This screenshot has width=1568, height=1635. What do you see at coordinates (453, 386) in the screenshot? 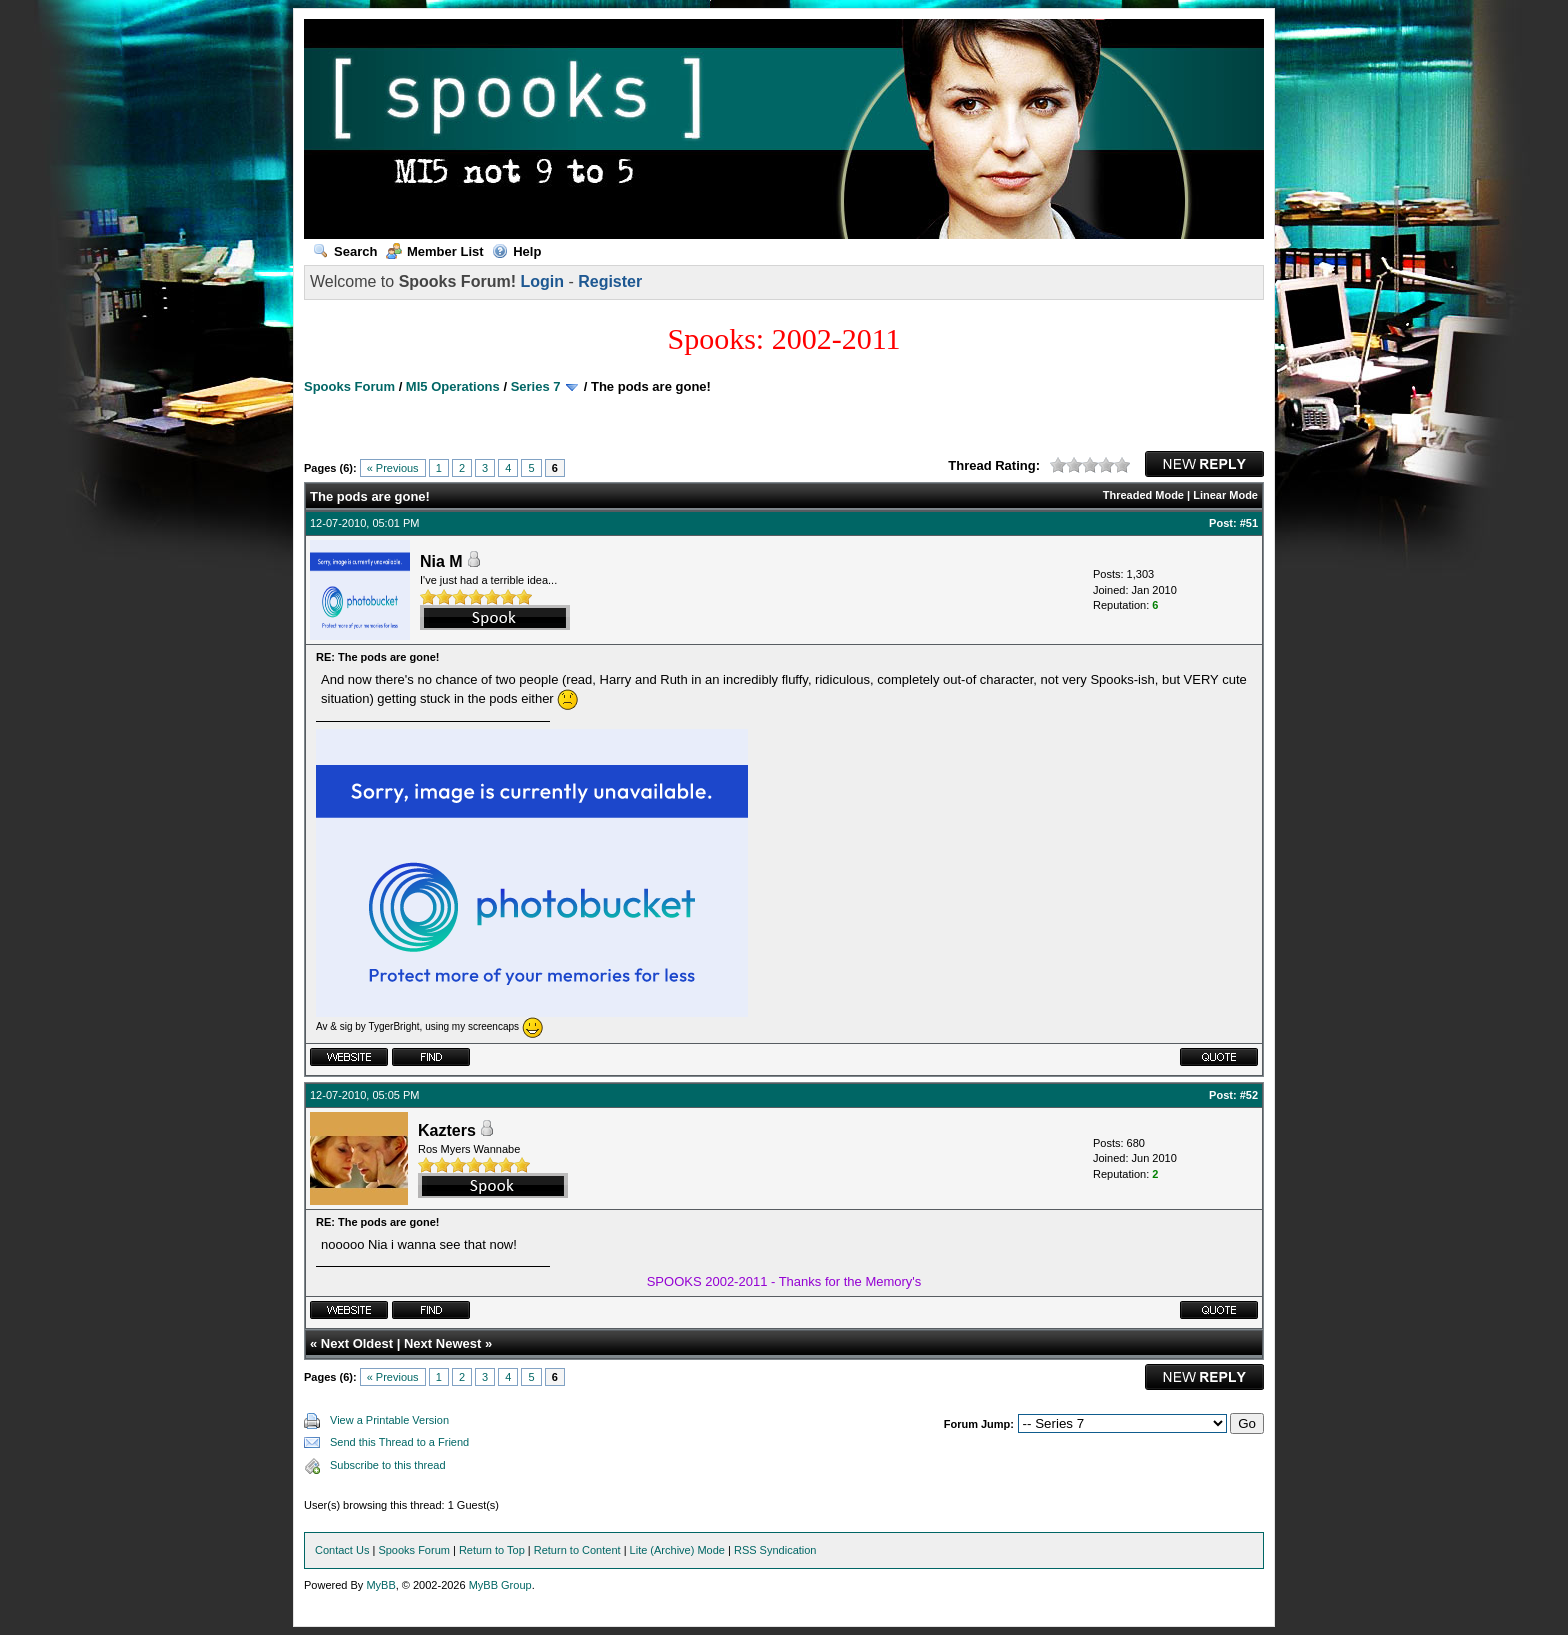
I see `MI5 Operations` at bounding box center [453, 386].